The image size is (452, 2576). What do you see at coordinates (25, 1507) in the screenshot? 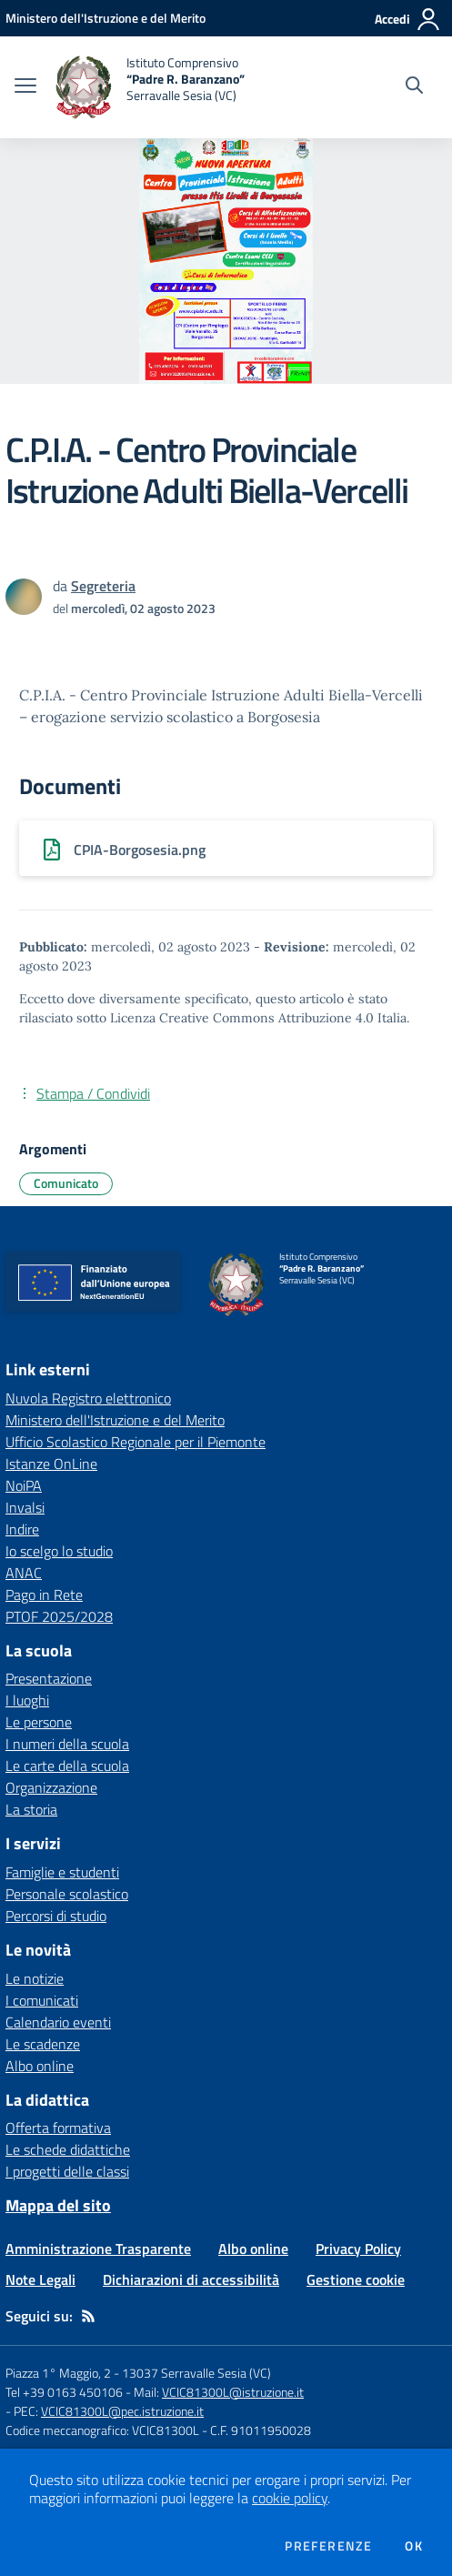
I see `Invalsi [Invalsi - link esterno - apertura nuova scheda]` at bounding box center [25, 1507].